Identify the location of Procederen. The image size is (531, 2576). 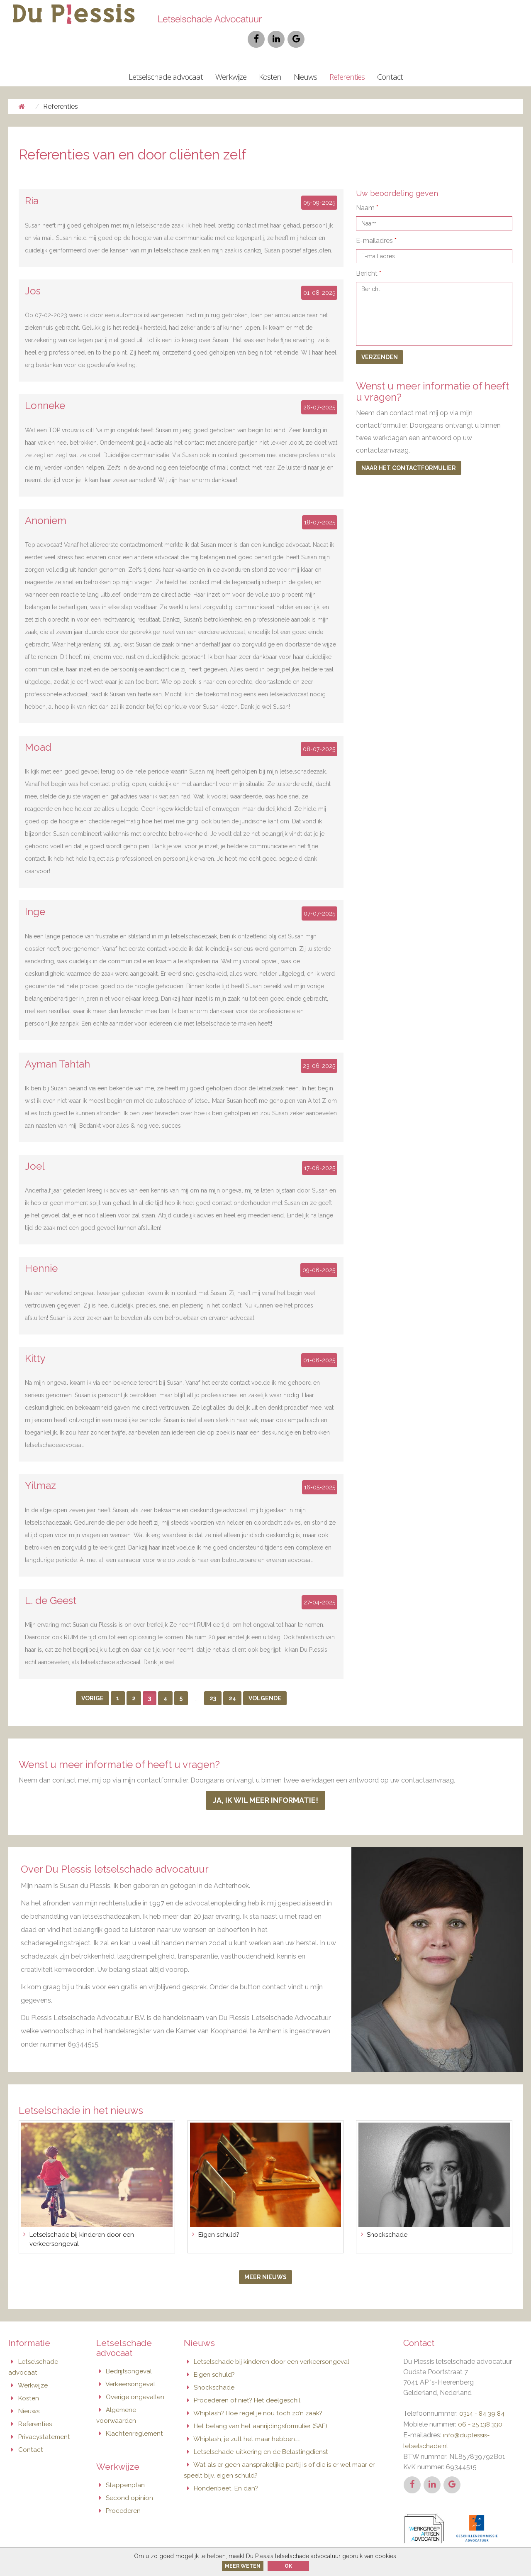
(119, 2489).